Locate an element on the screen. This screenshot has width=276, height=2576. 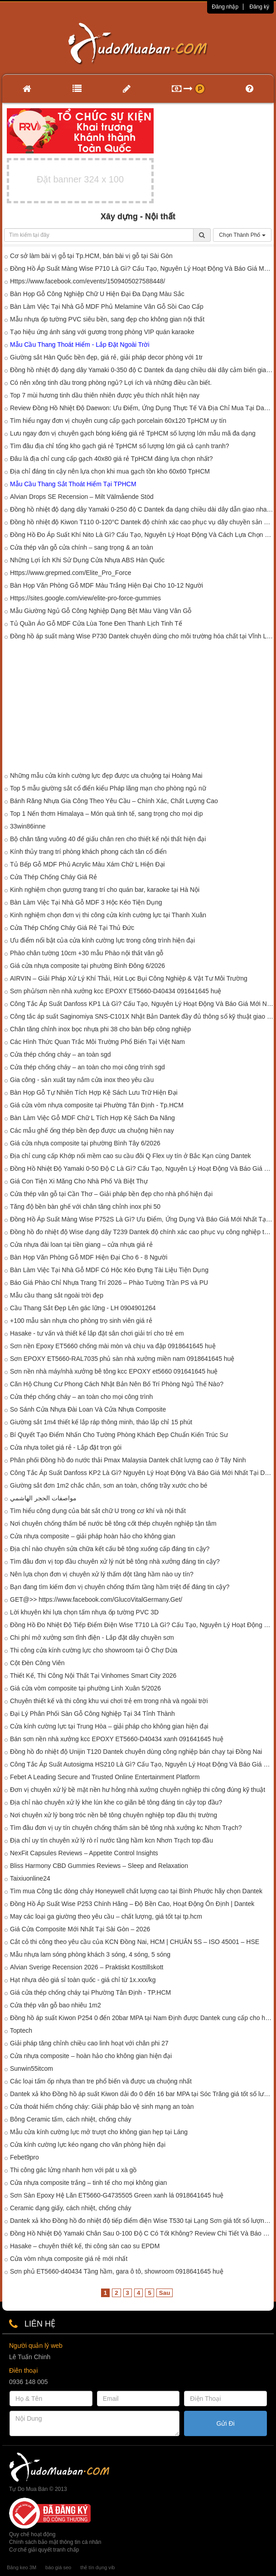
Địa chỉ nào chuyên sửa chữa kết cấu bê tông xuống cấp đáng tin cậy? is located at coordinates (109, 1548).